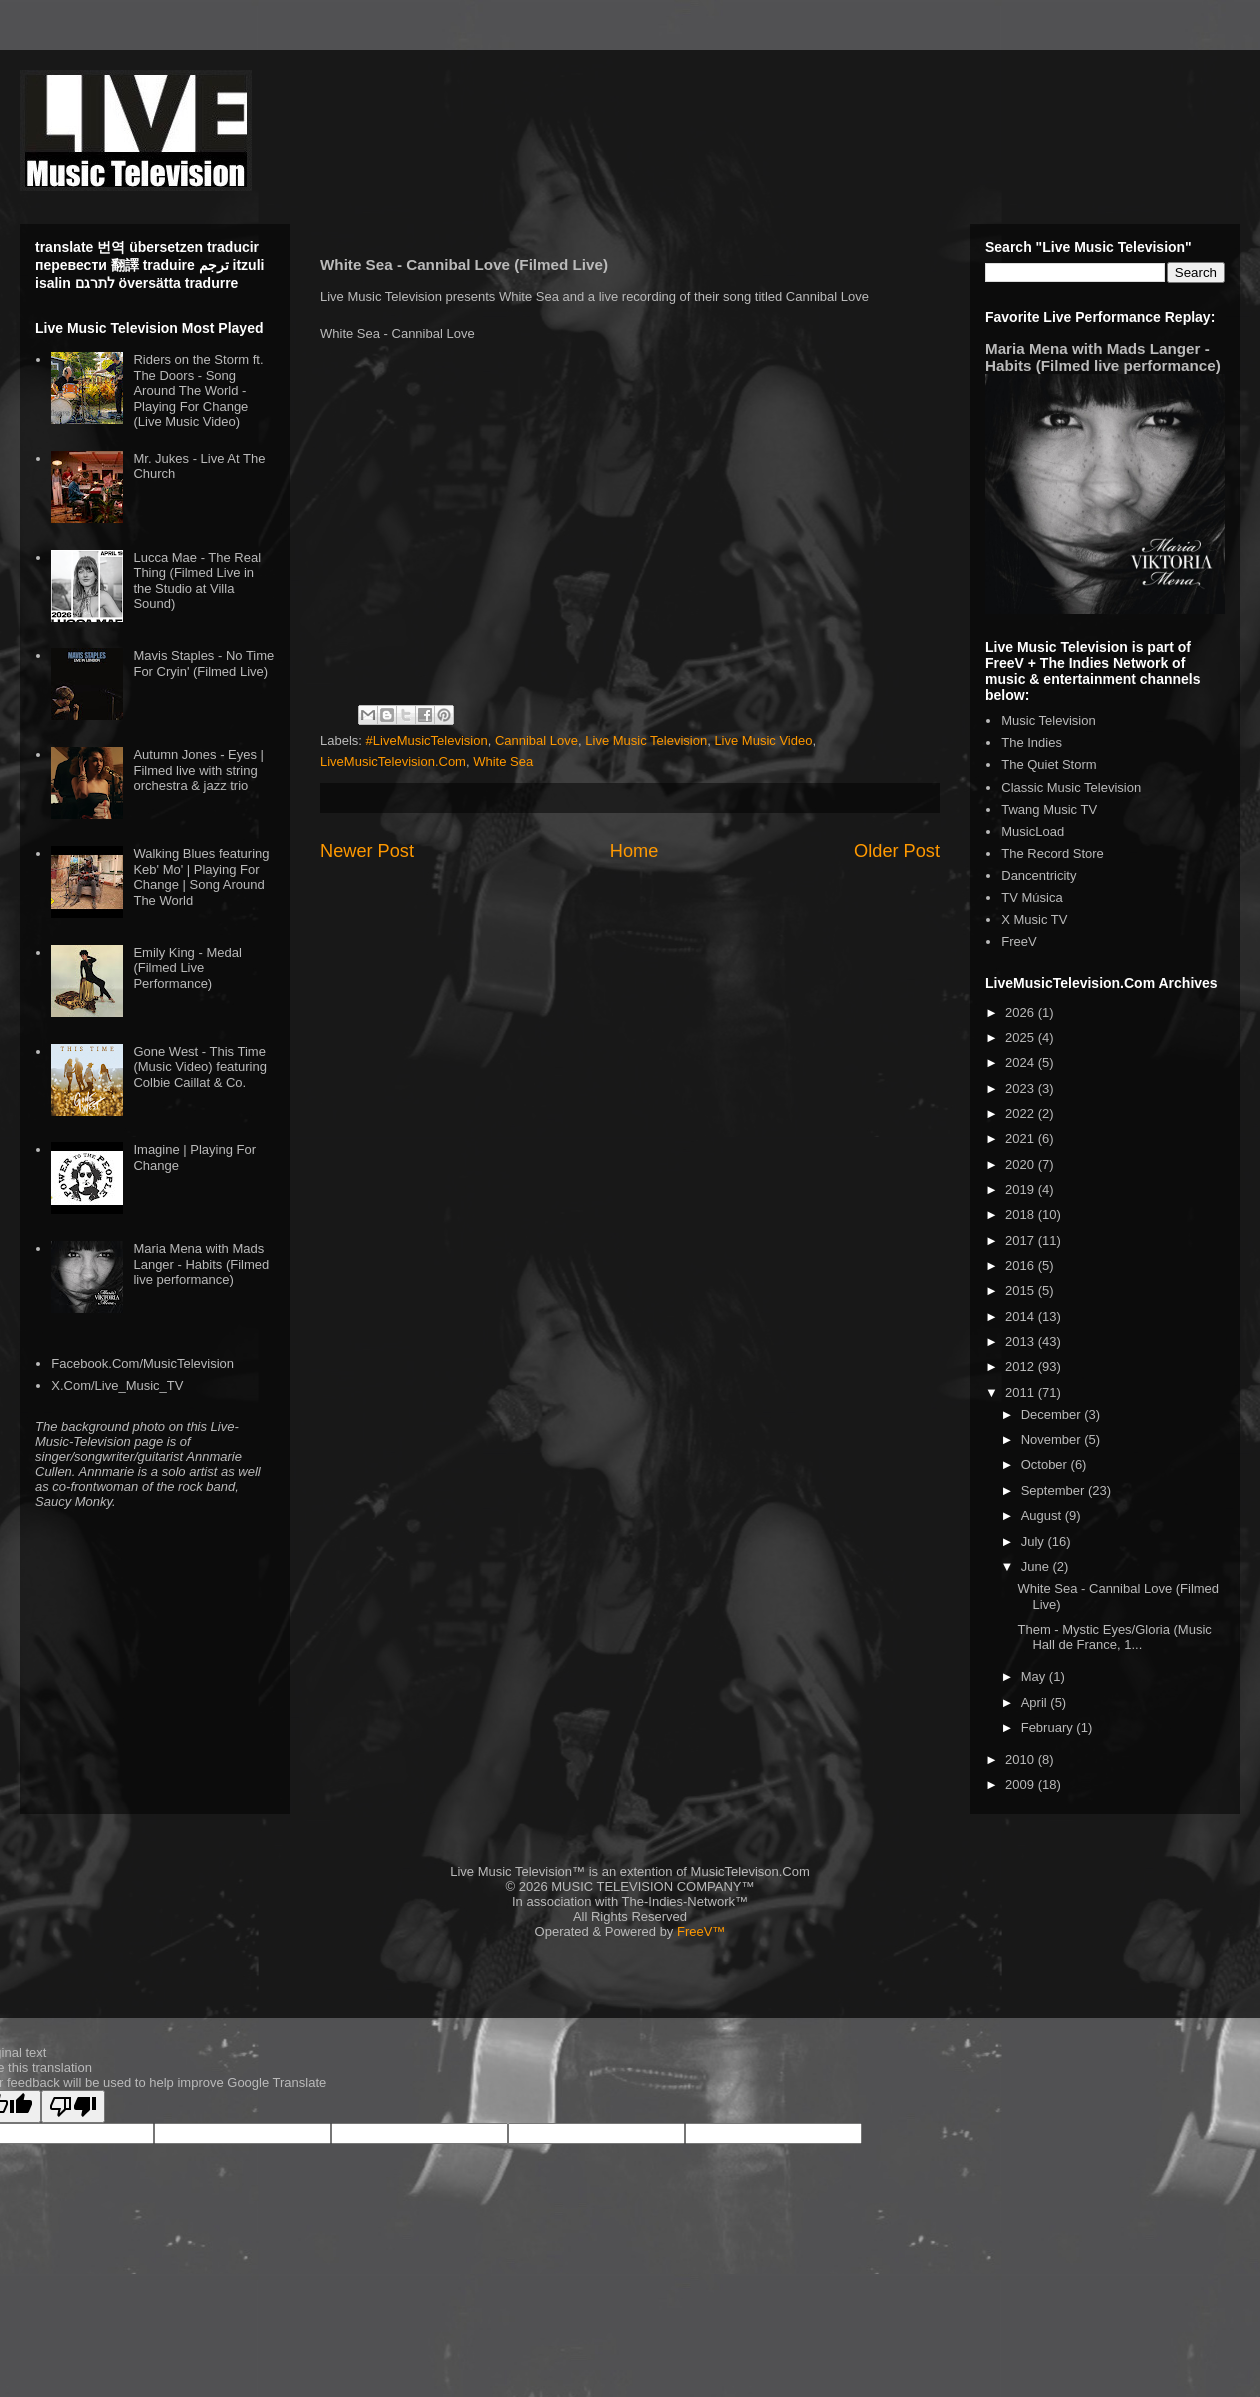 This screenshot has width=1260, height=2397. I want to click on 2011, so click(1021, 1392).